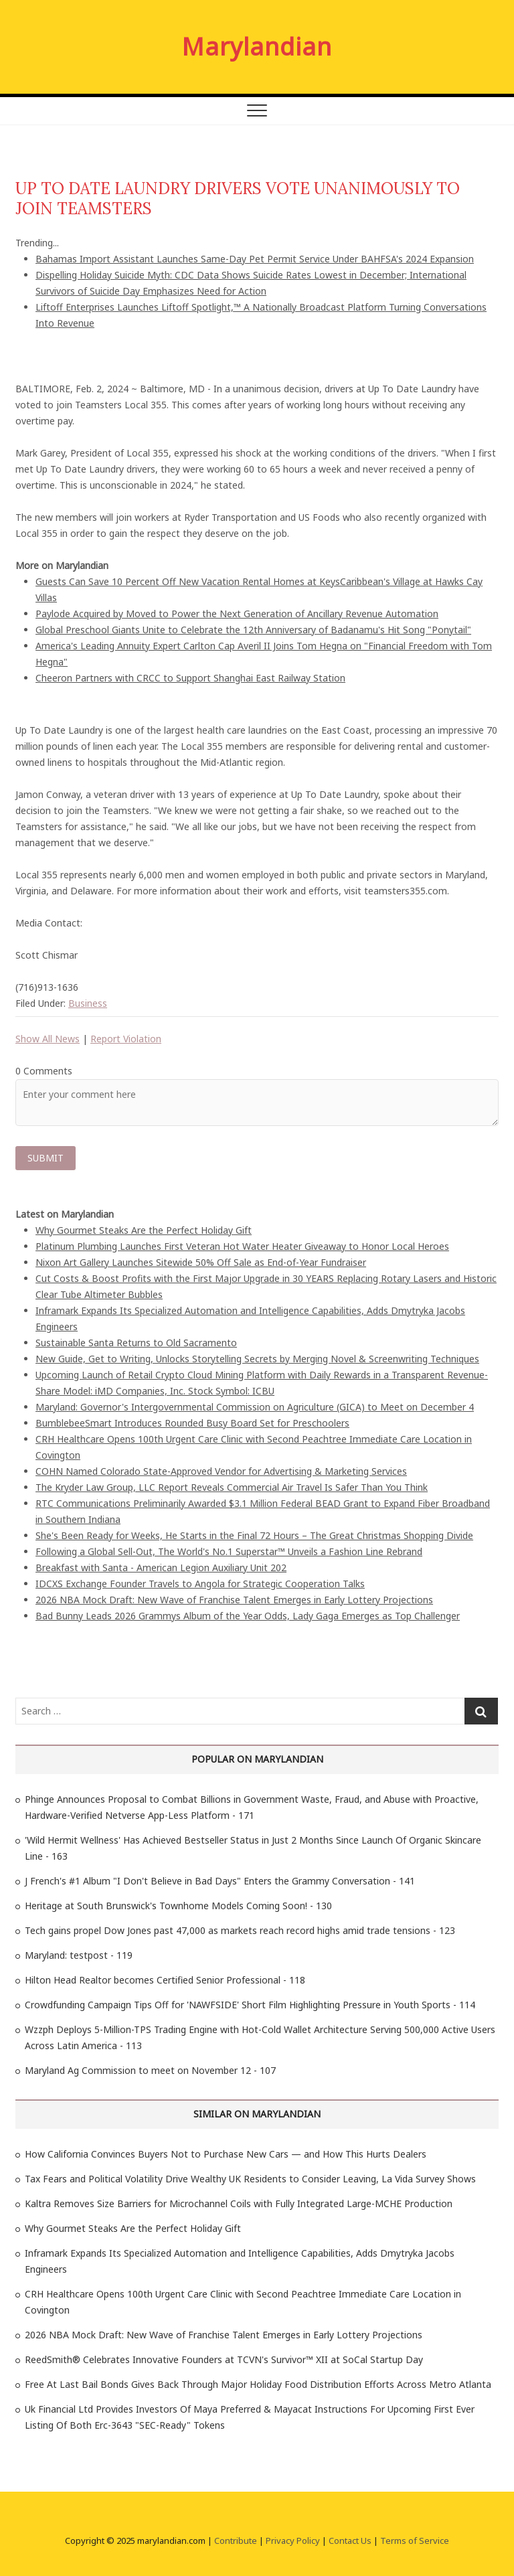 The image size is (514, 2576). What do you see at coordinates (221, 1471) in the screenshot?
I see `COHN Named Colorado State-Approved Vendor for Advertising & Marketing Services` at bounding box center [221, 1471].